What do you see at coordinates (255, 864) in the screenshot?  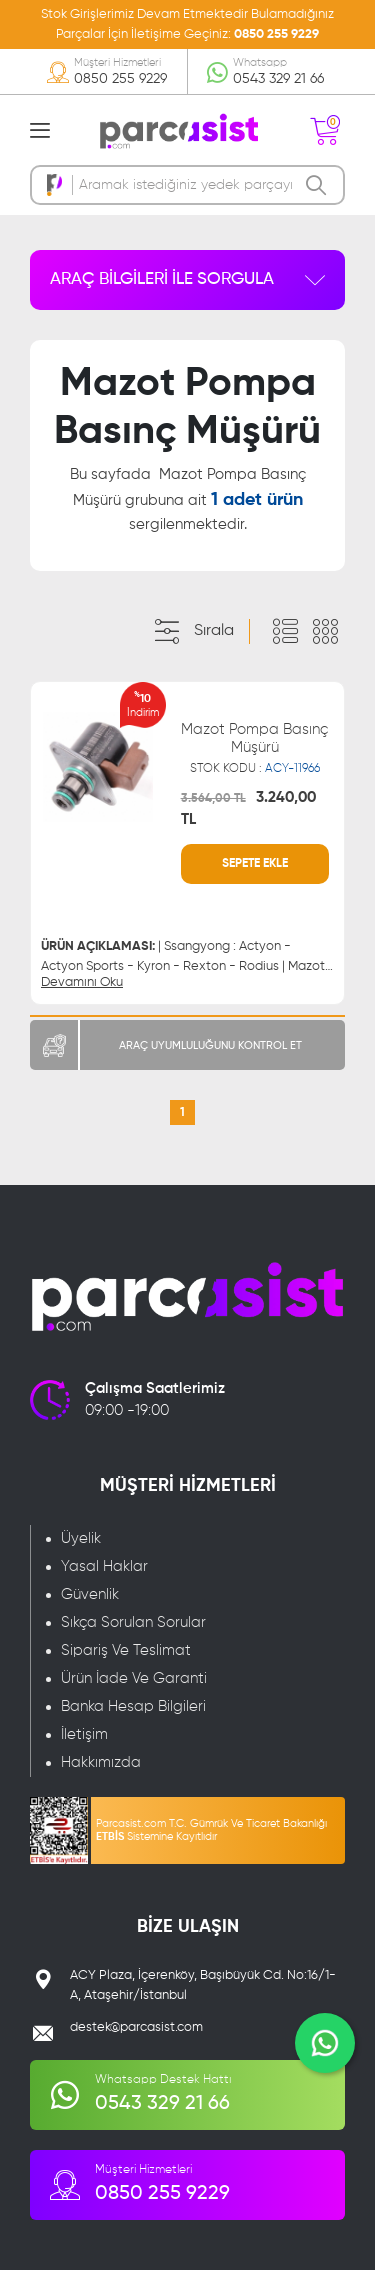 I see `SEPETE EKLE` at bounding box center [255, 864].